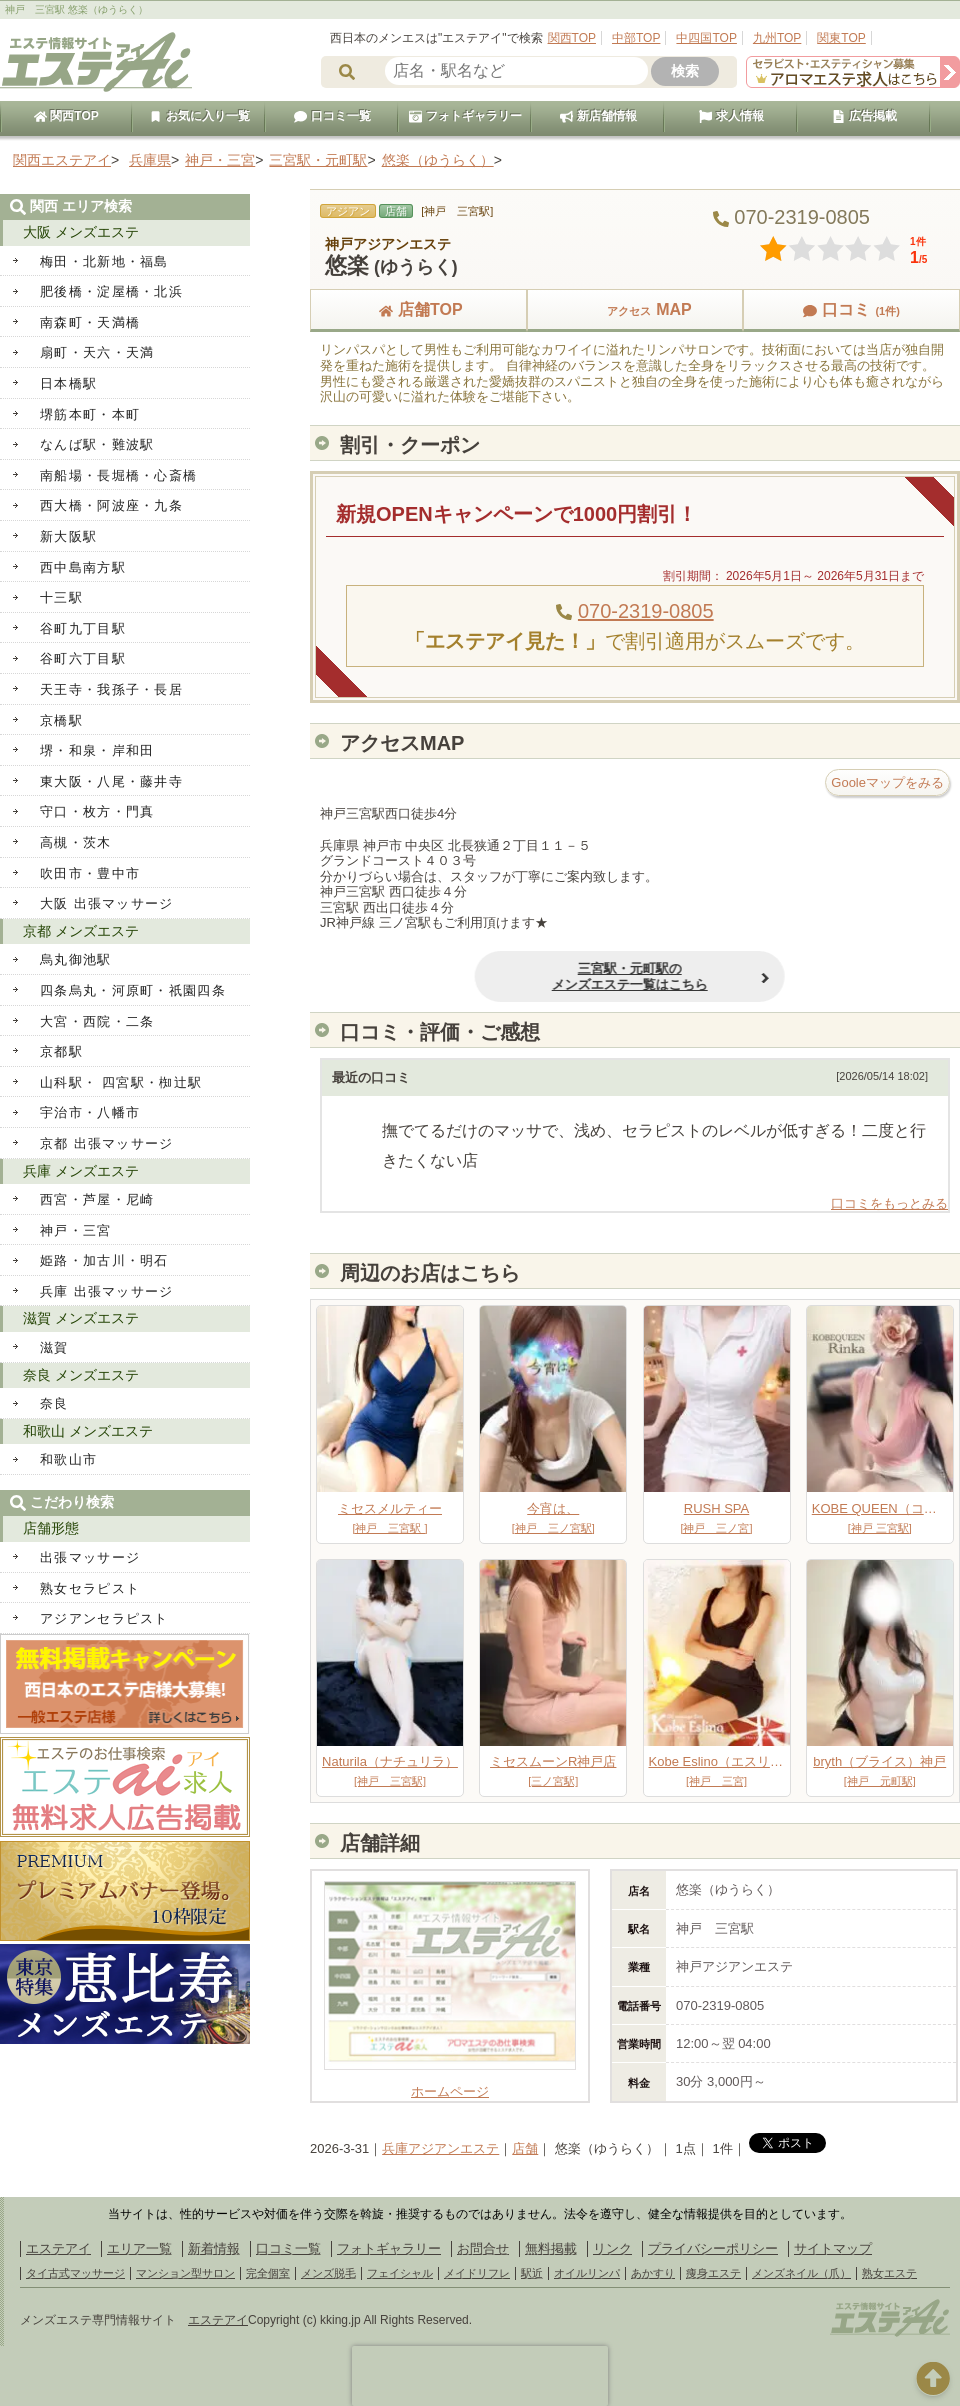  I want to click on 十三駅, so click(61, 597).